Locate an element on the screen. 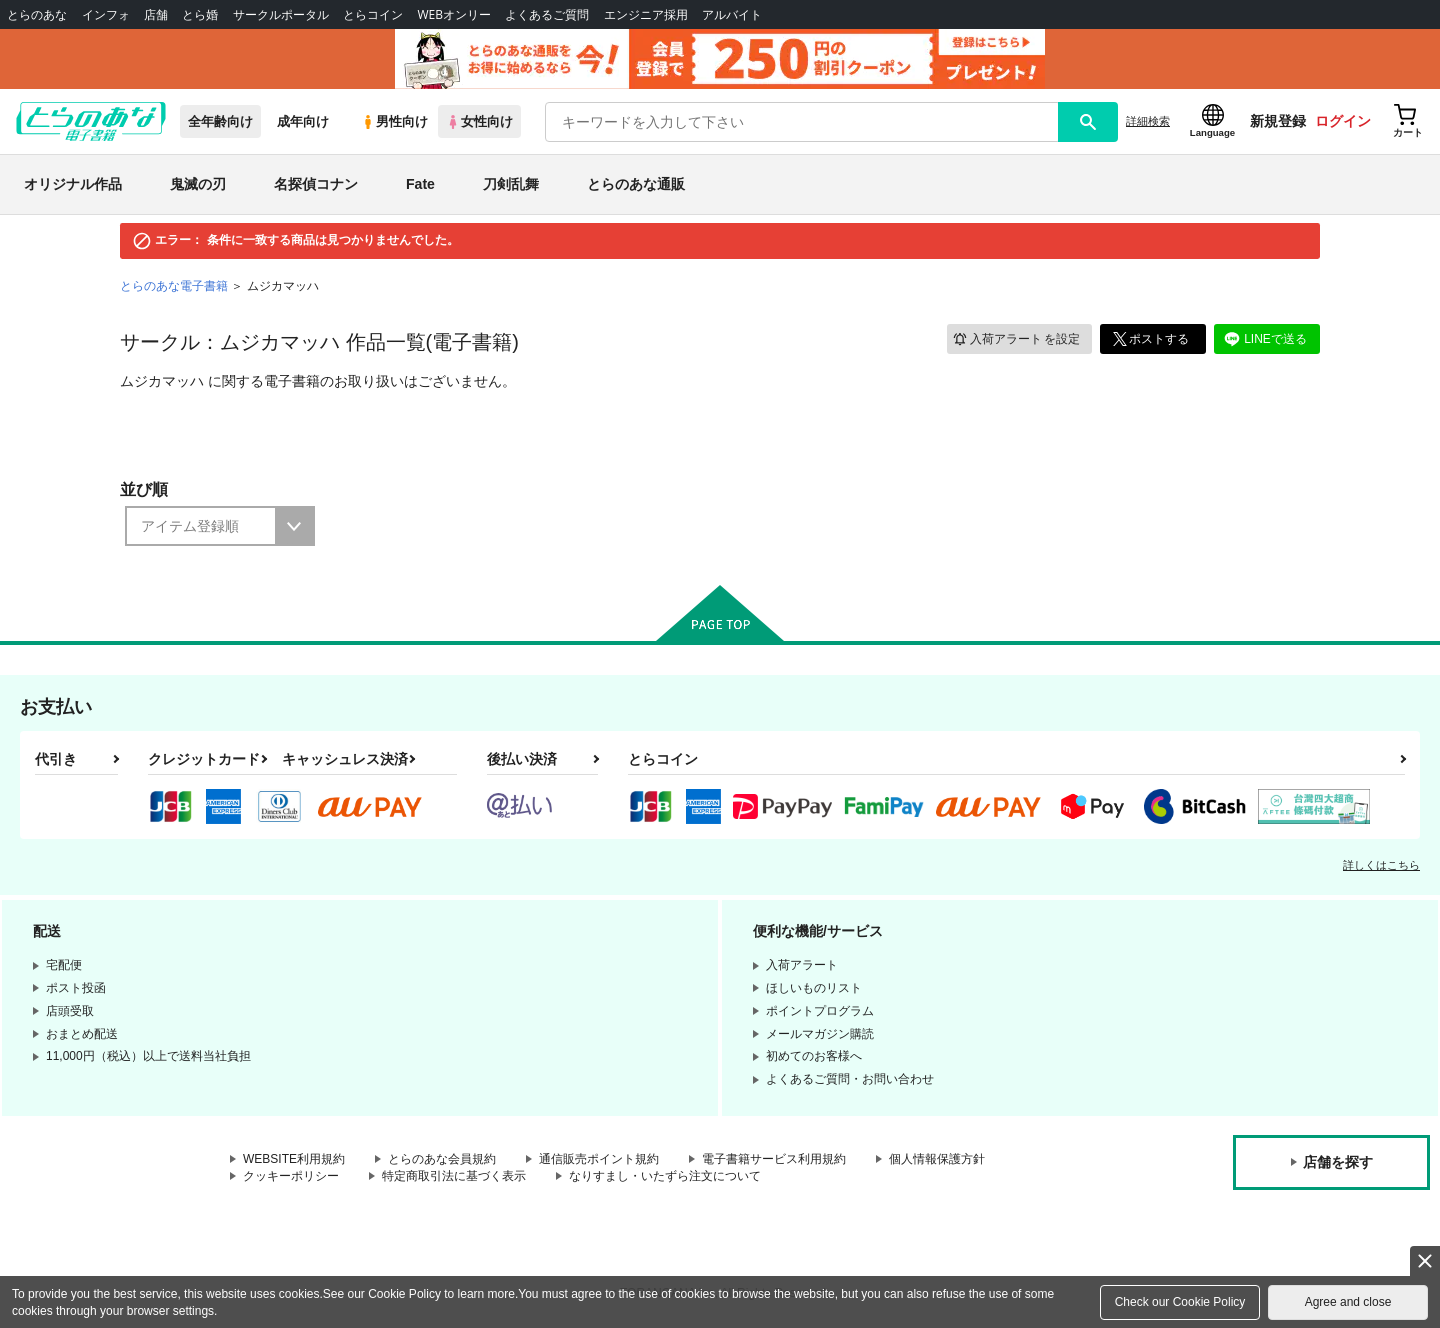 Image resolution: width=1440 pixels, height=1328 pixels. アルバイト is located at coordinates (732, 14).